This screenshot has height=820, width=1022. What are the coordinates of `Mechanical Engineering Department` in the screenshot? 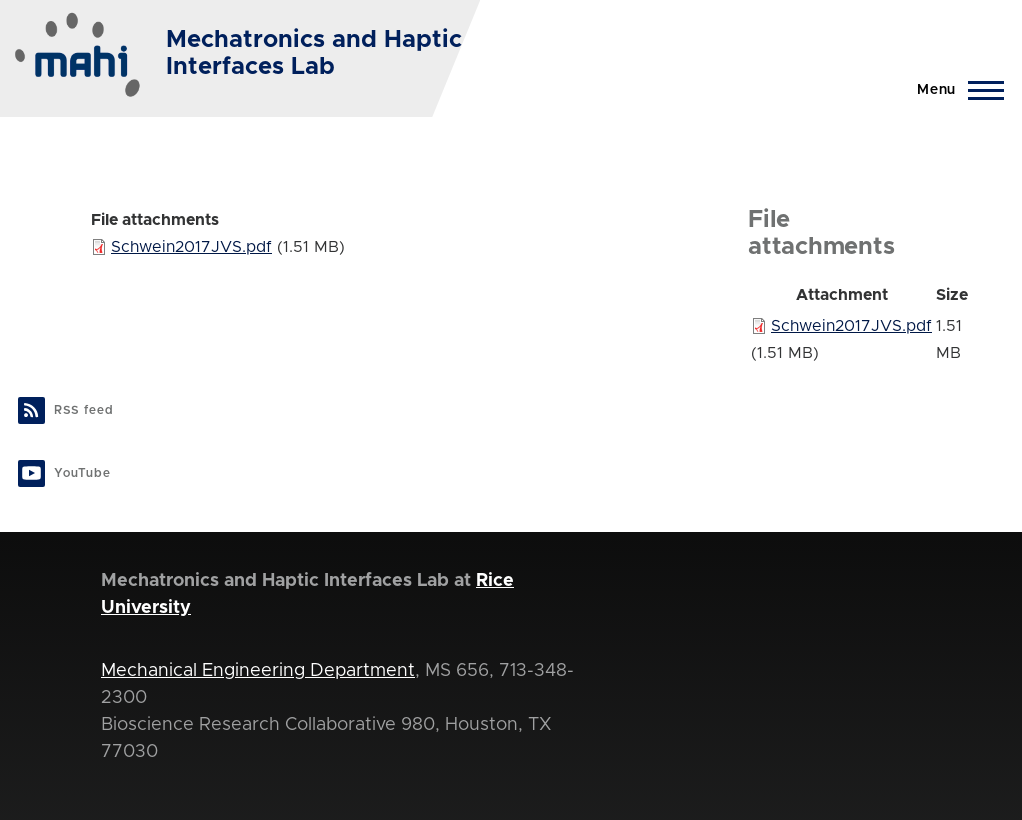 It's located at (258, 671).